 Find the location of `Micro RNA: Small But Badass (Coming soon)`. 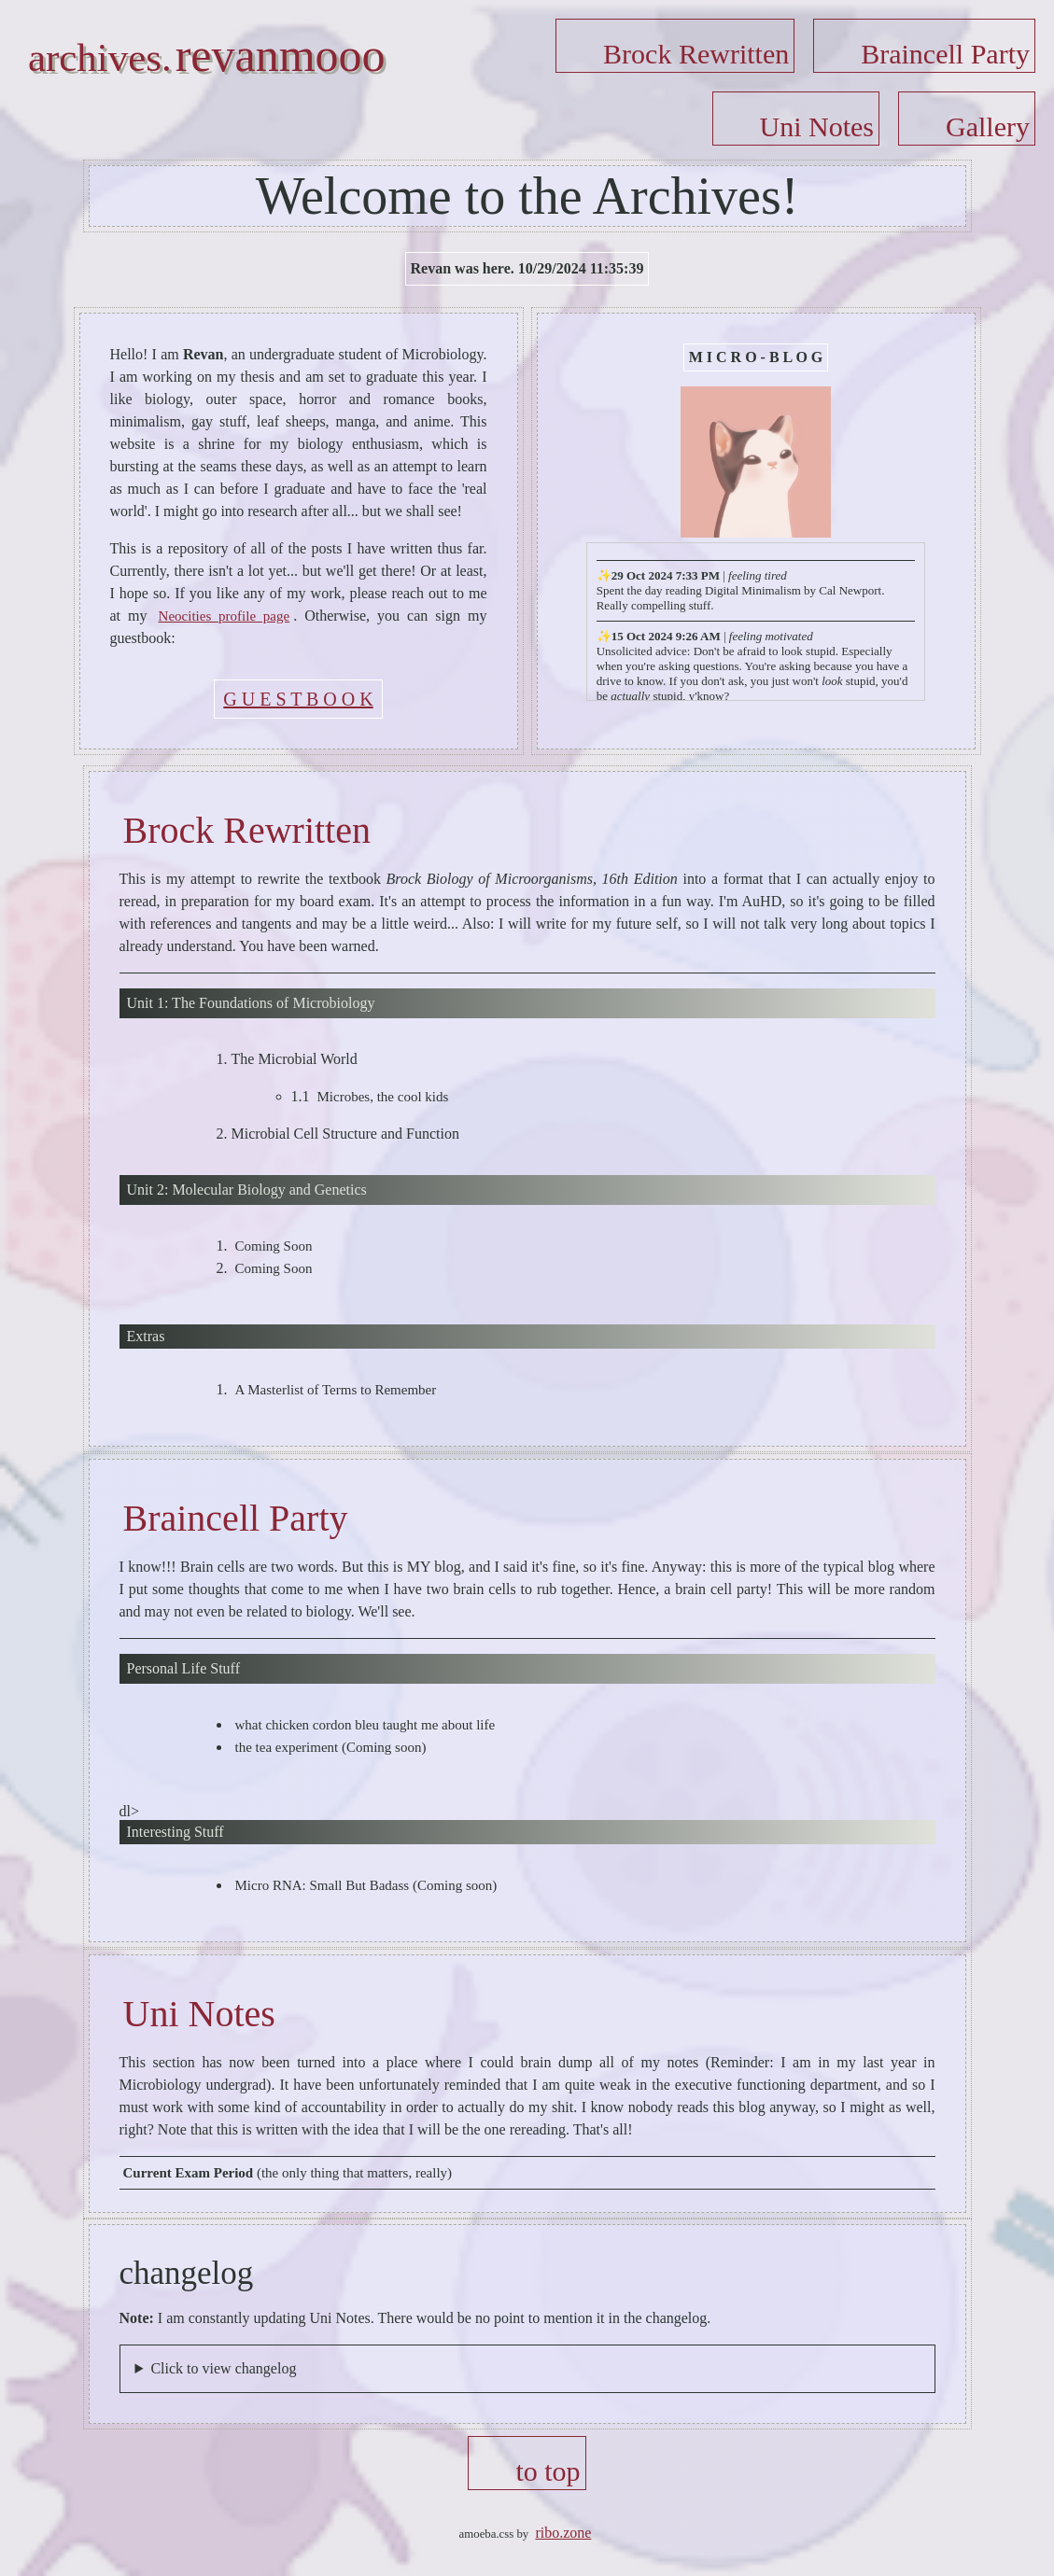

Micro RNA: Small But Badass (Coming soon) is located at coordinates (366, 1885).